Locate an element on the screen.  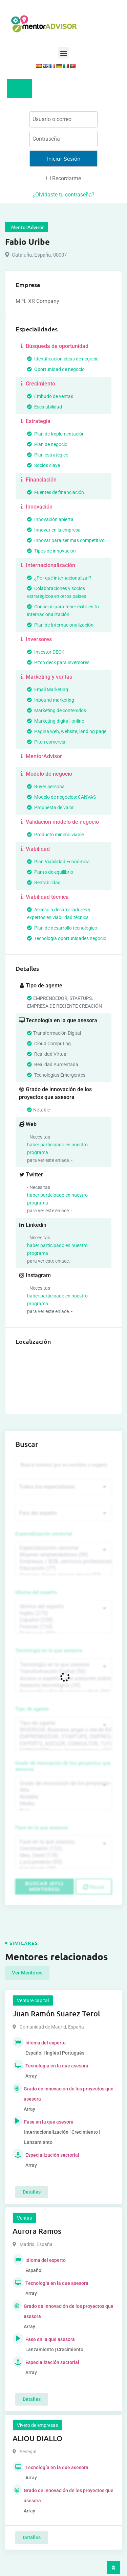
Embudo de ventas is located at coordinates (50, 396).